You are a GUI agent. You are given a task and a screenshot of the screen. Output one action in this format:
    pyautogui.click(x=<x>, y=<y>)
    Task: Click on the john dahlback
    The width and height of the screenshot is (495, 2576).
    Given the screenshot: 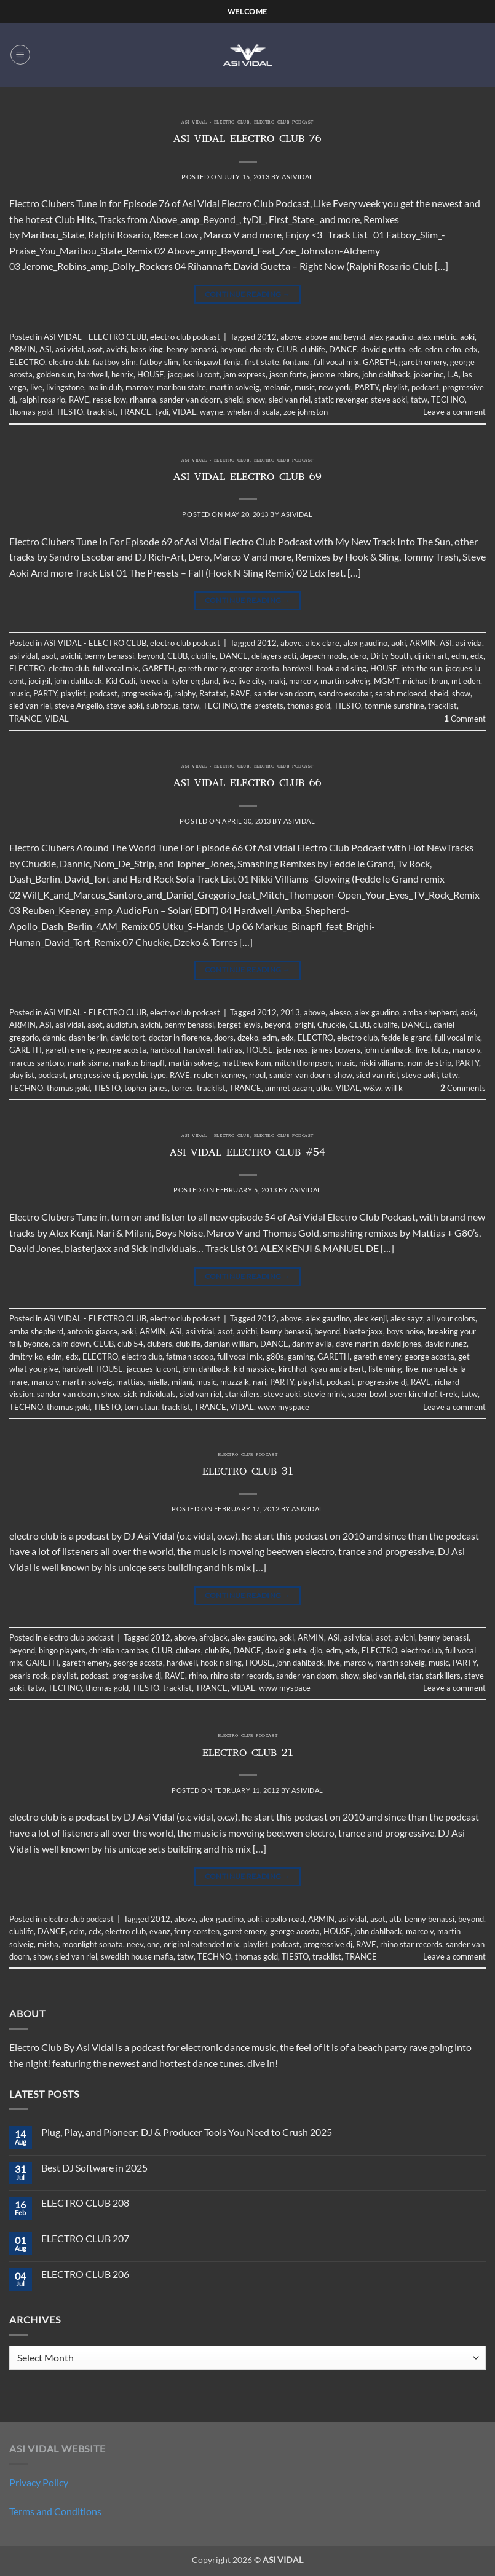 What is the action you would take?
    pyautogui.click(x=386, y=374)
    